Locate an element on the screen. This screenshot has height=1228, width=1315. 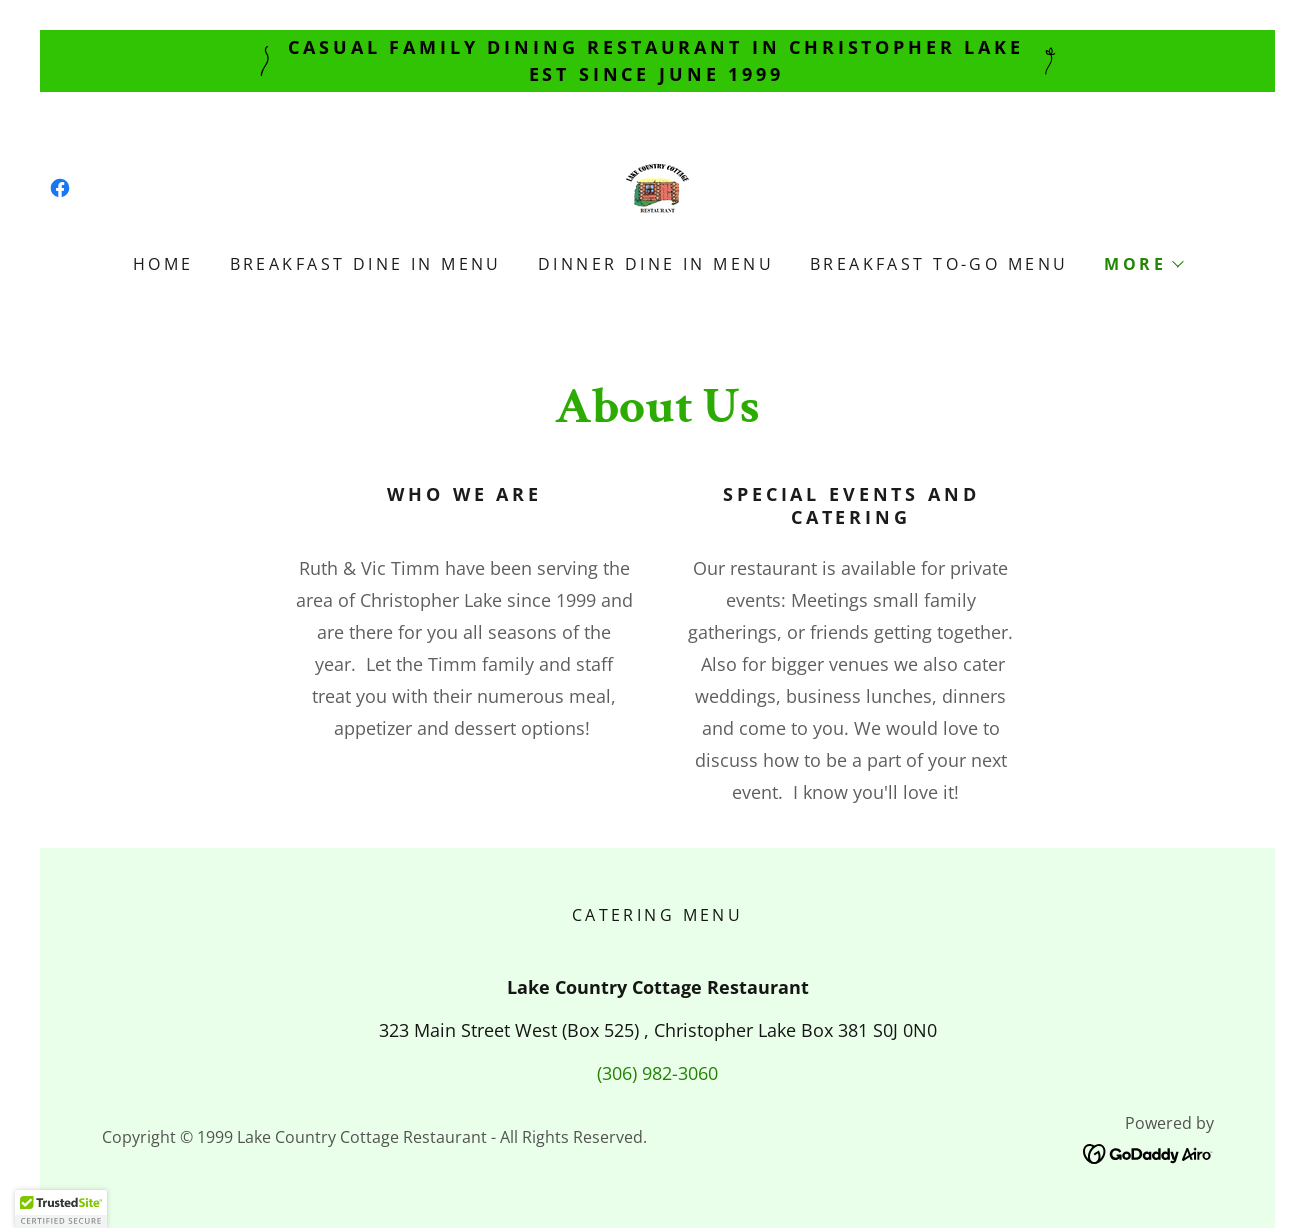
Breakfast To-Go Menu [link] is located at coordinates (939, 264).